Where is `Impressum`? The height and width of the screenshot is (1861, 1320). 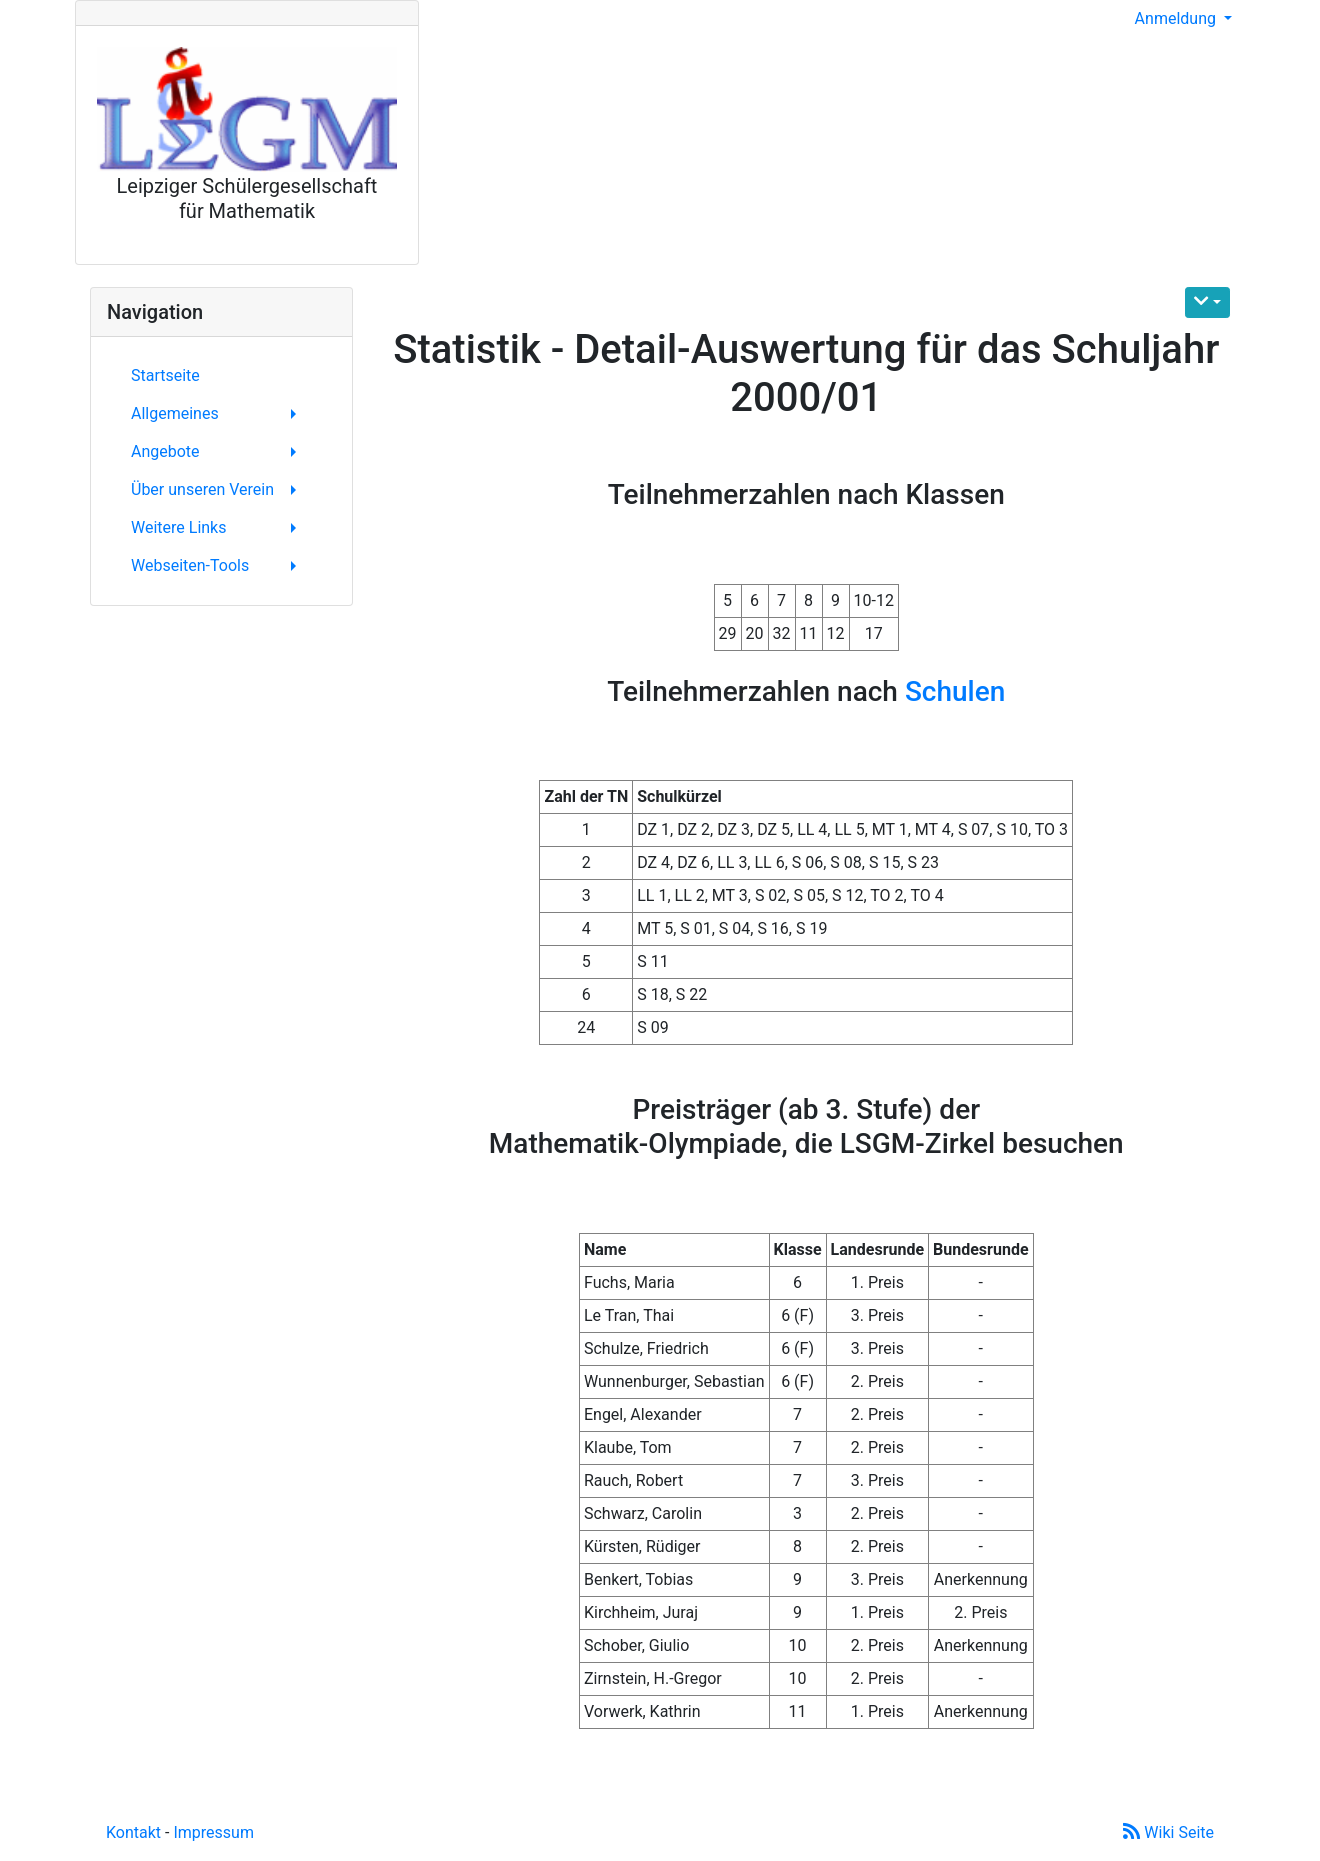
Impressum is located at coordinates (213, 1832).